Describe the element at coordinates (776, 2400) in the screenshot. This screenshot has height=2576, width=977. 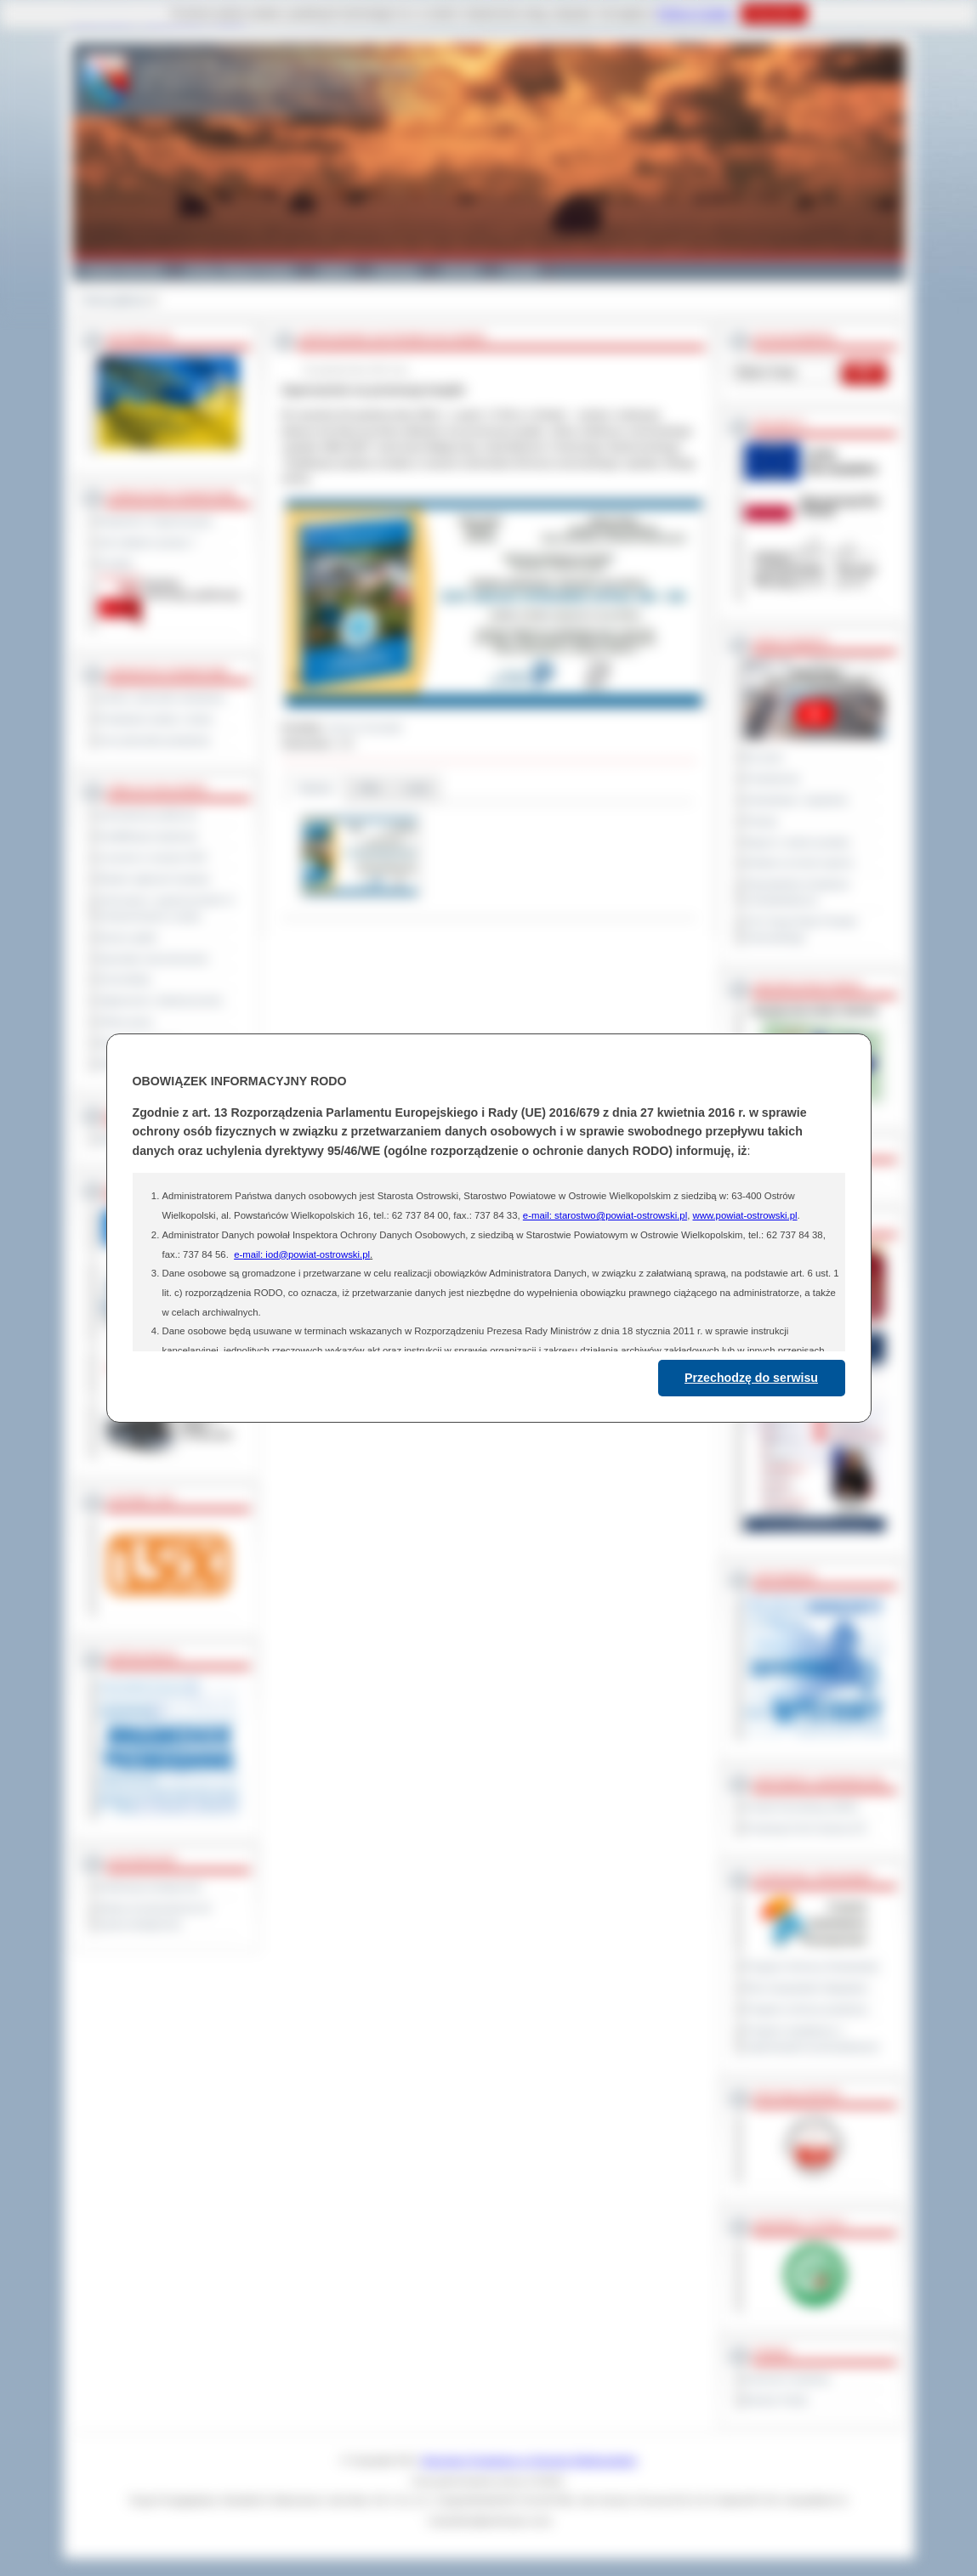
I see `Monitor Polski` at that location.